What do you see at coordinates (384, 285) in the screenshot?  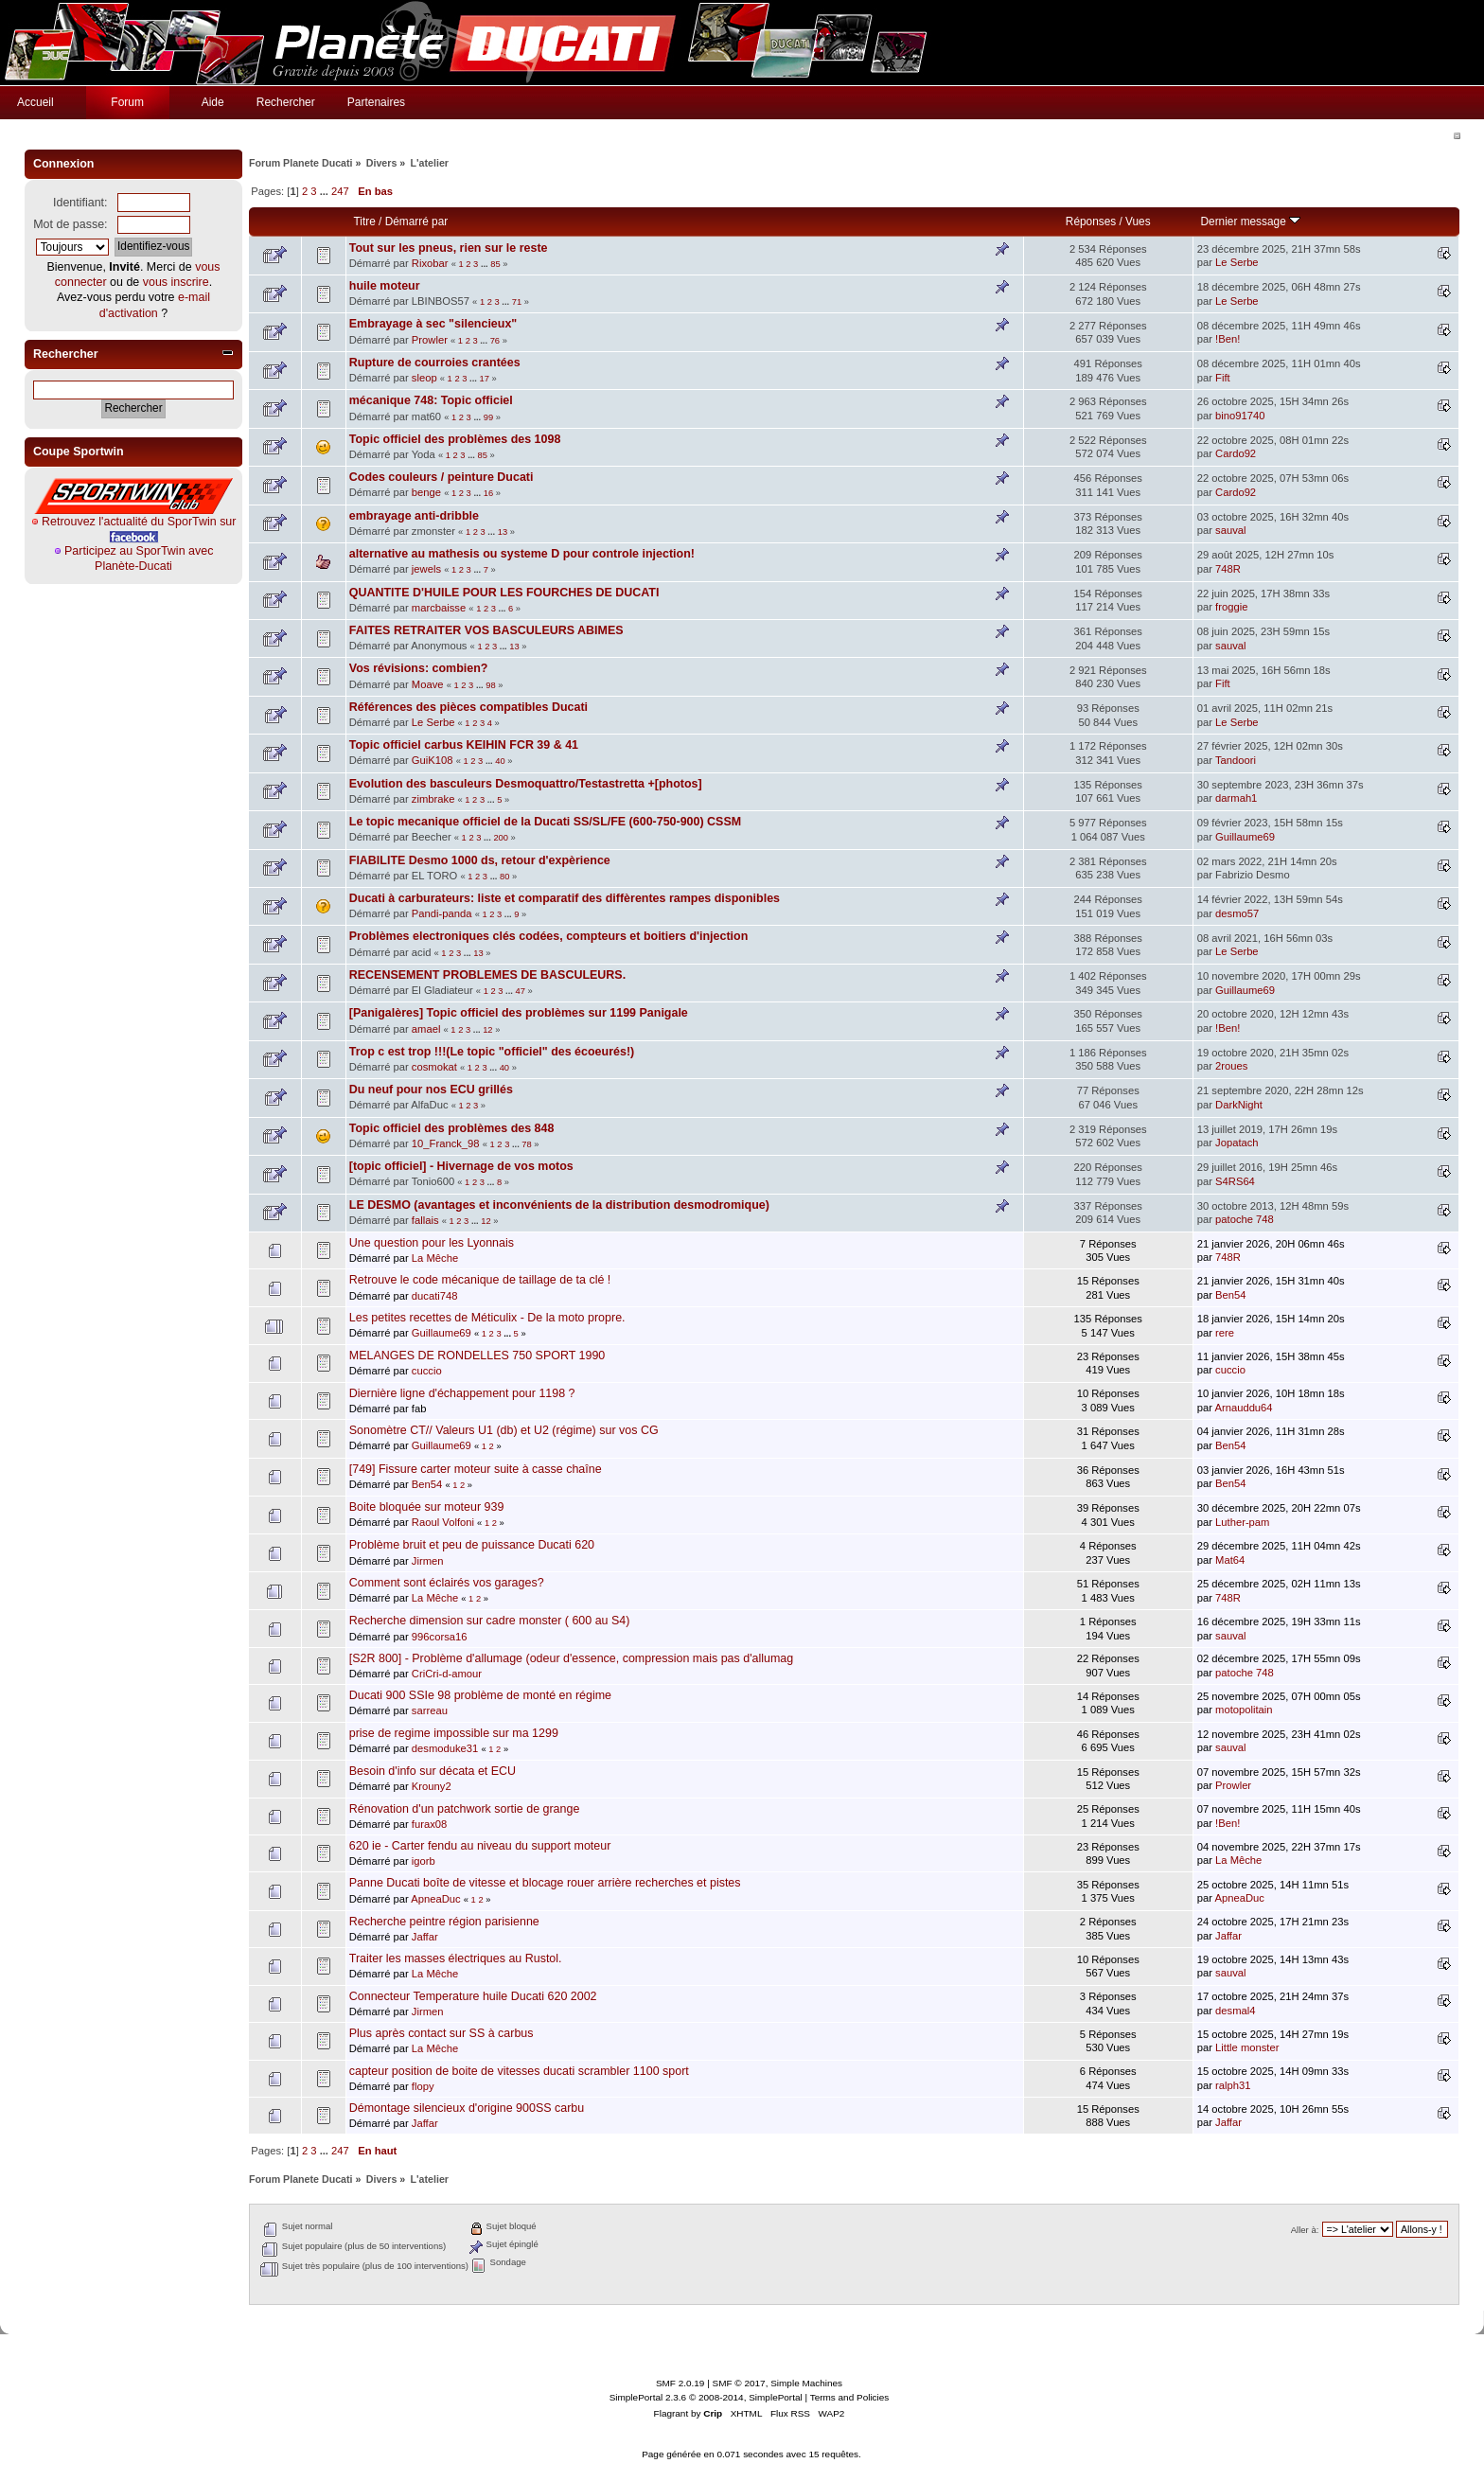 I see `huile moteur` at bounding box center [384, 285].